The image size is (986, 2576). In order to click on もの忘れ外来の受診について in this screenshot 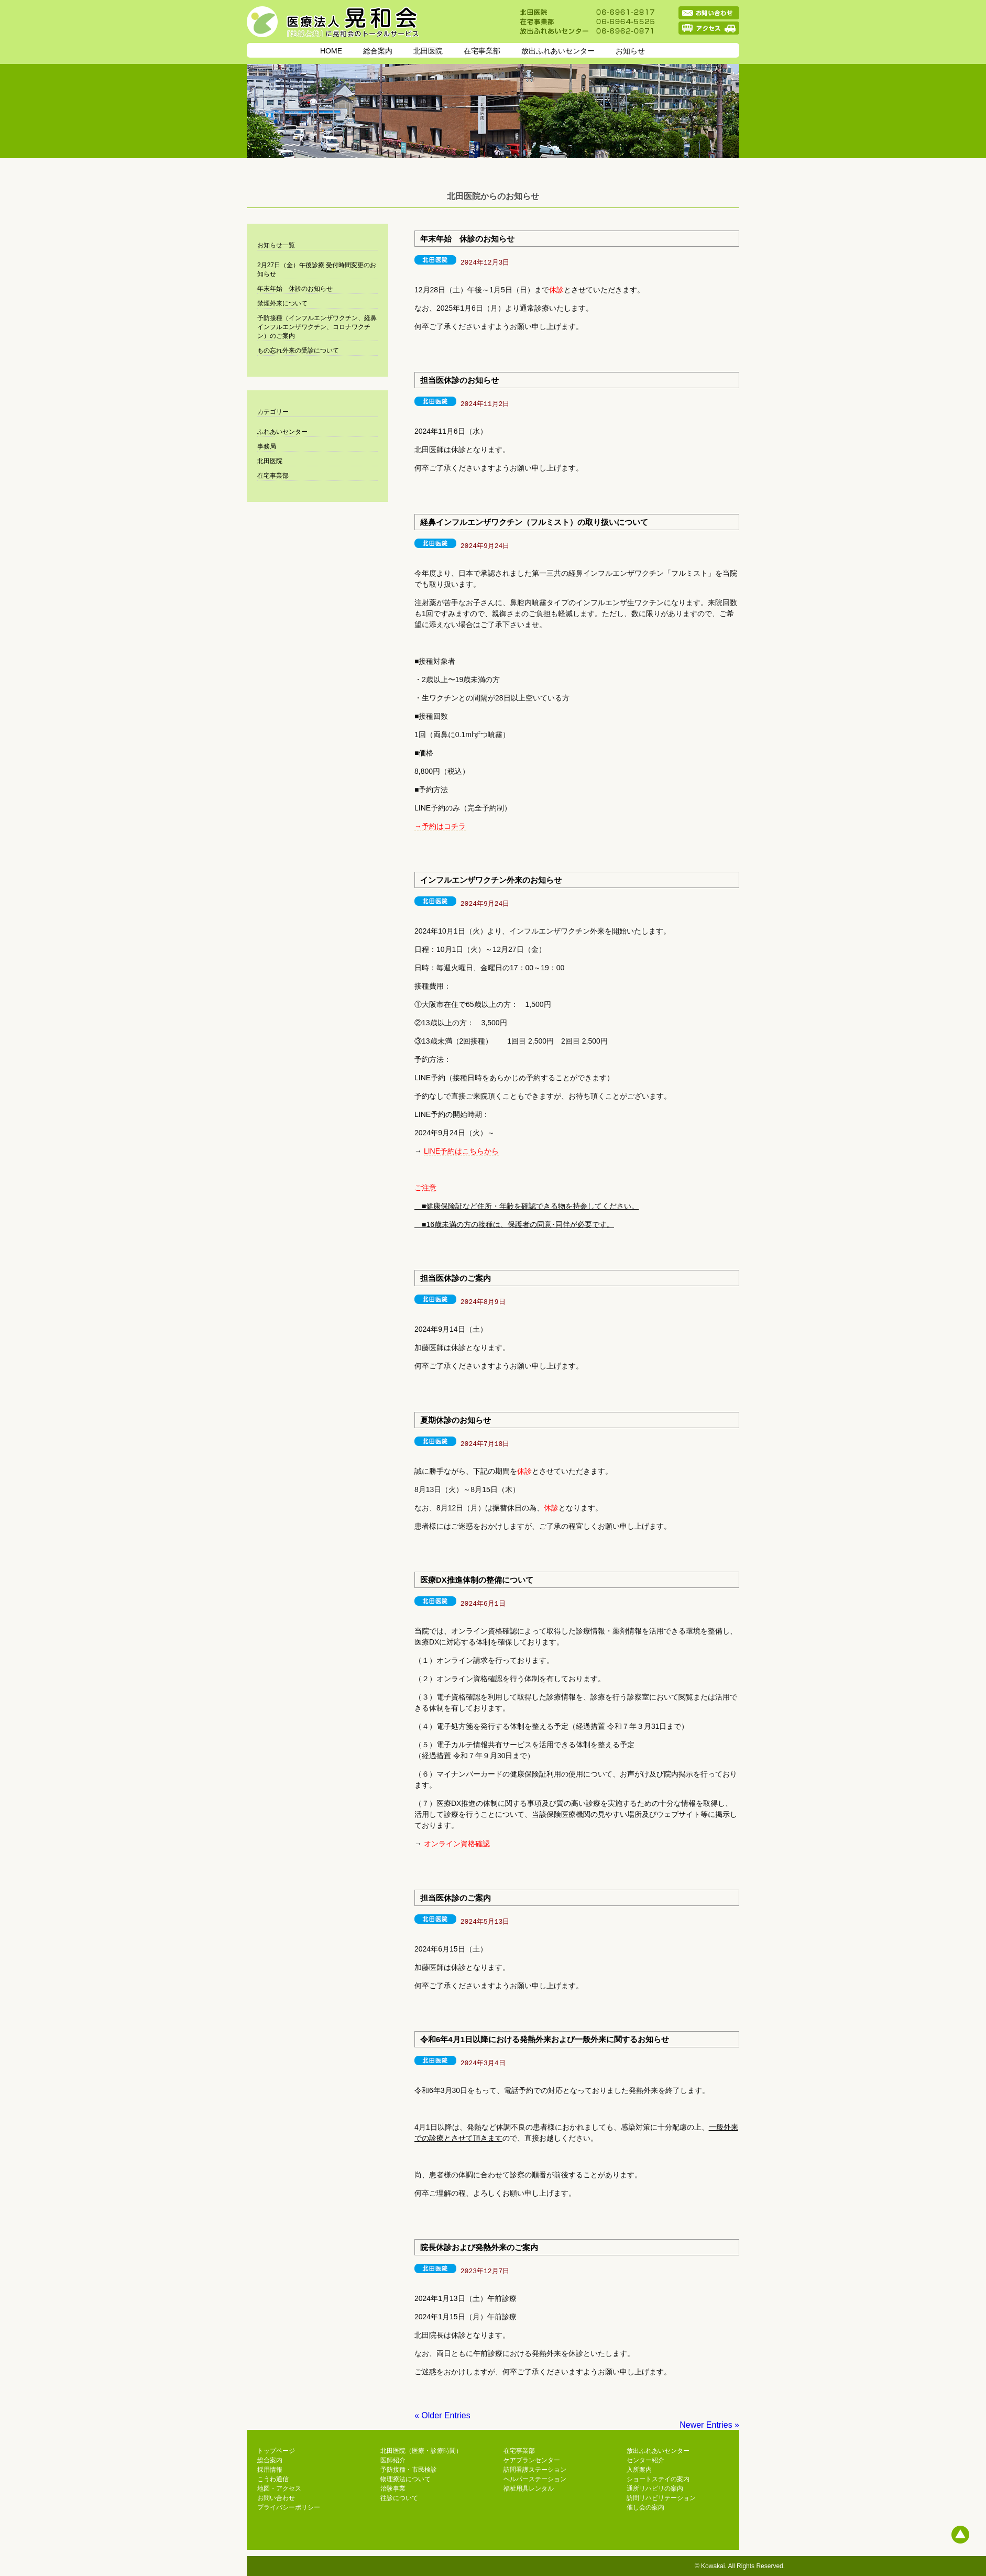, I will do `click(298, 350)`.